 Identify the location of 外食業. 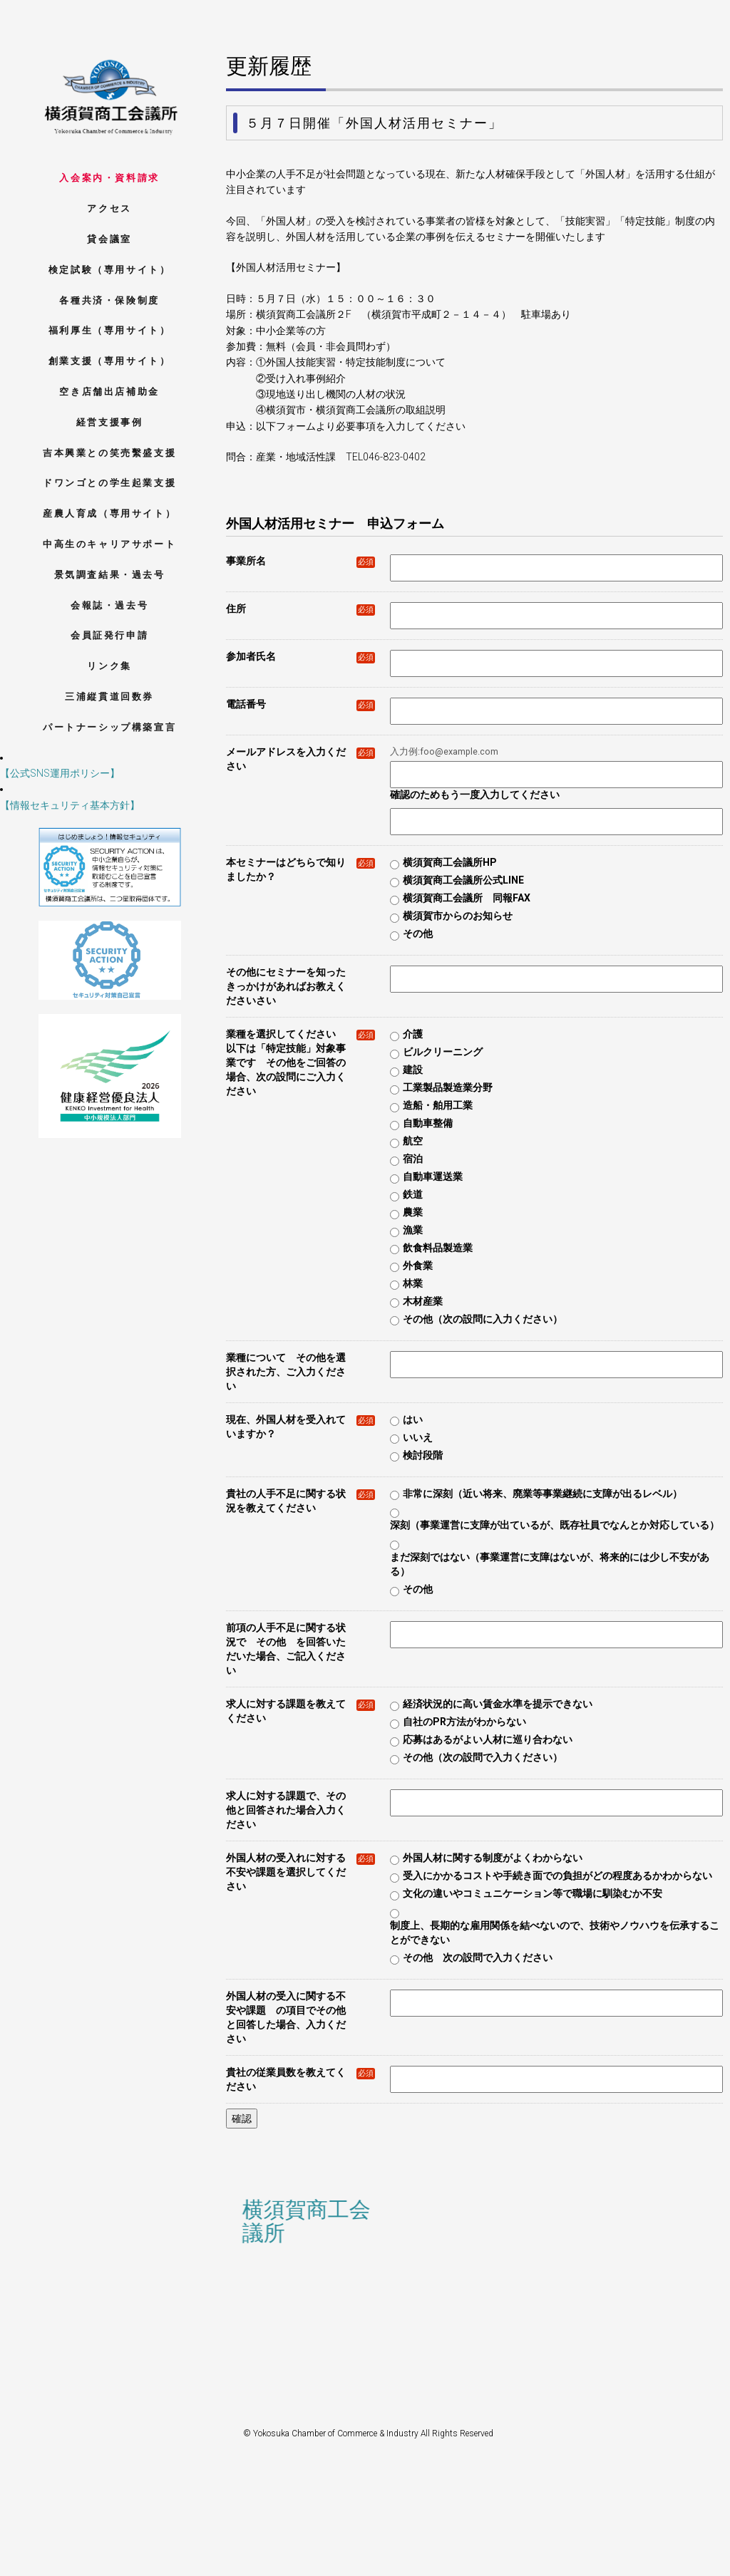
(418, 1265).